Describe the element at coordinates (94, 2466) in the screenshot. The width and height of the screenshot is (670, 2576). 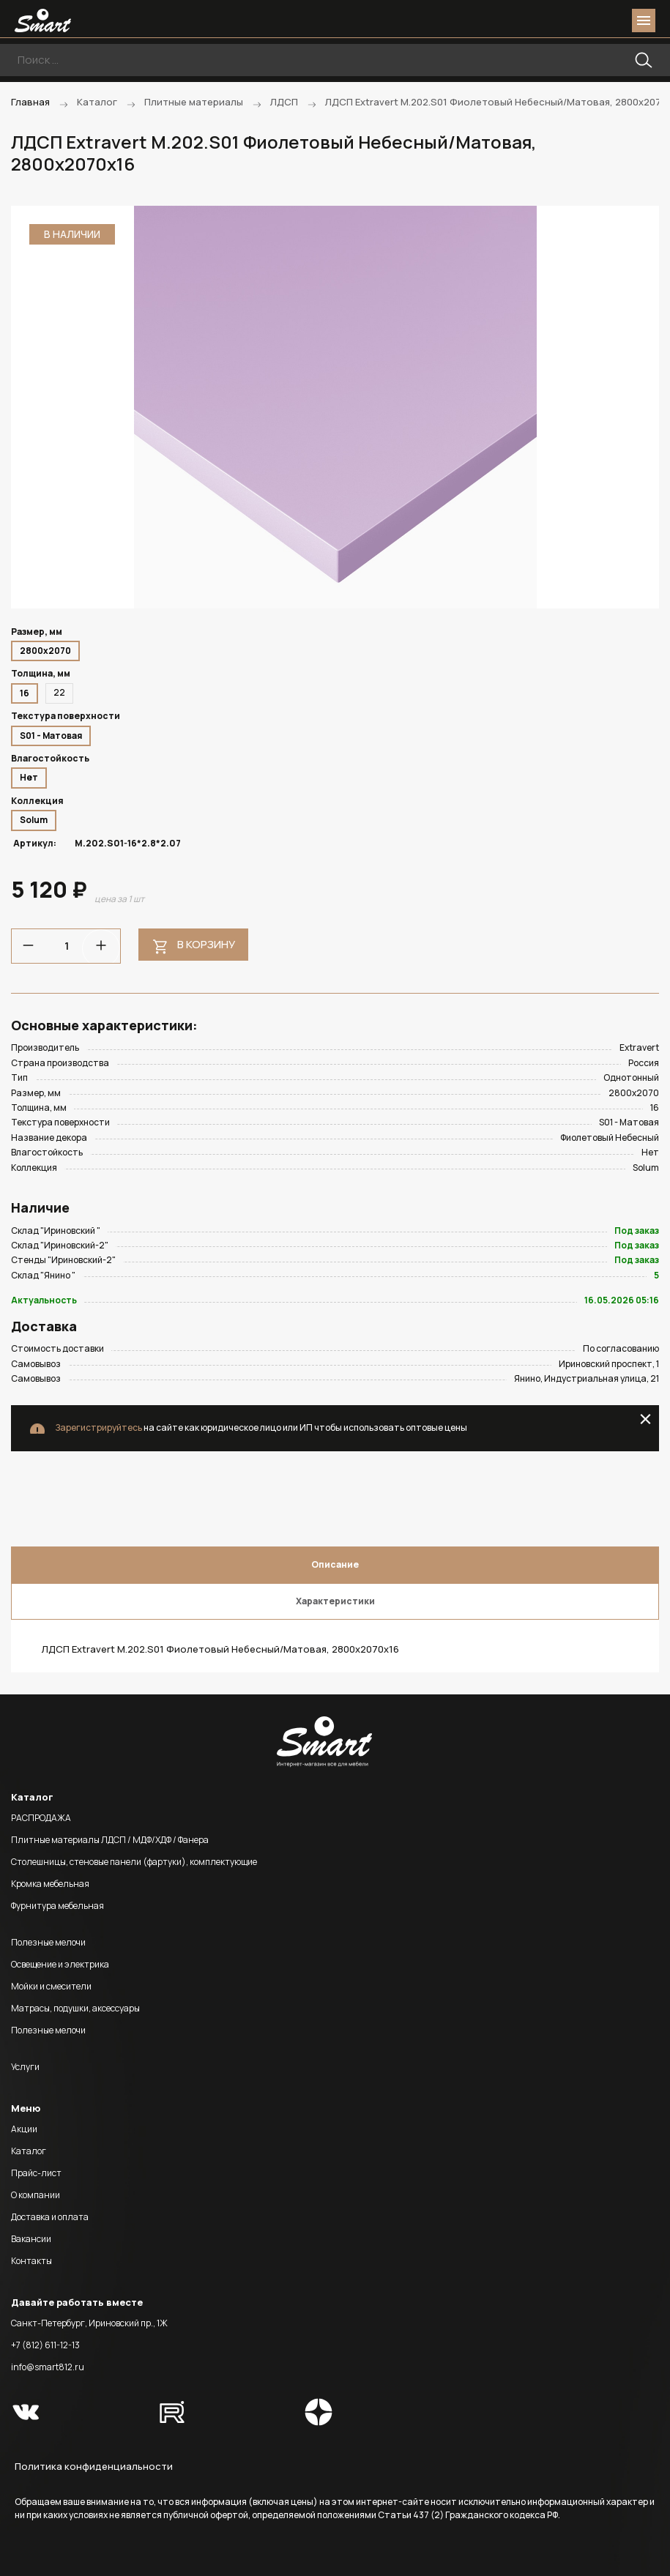
I see `Политика конфиденциальности` at that location.